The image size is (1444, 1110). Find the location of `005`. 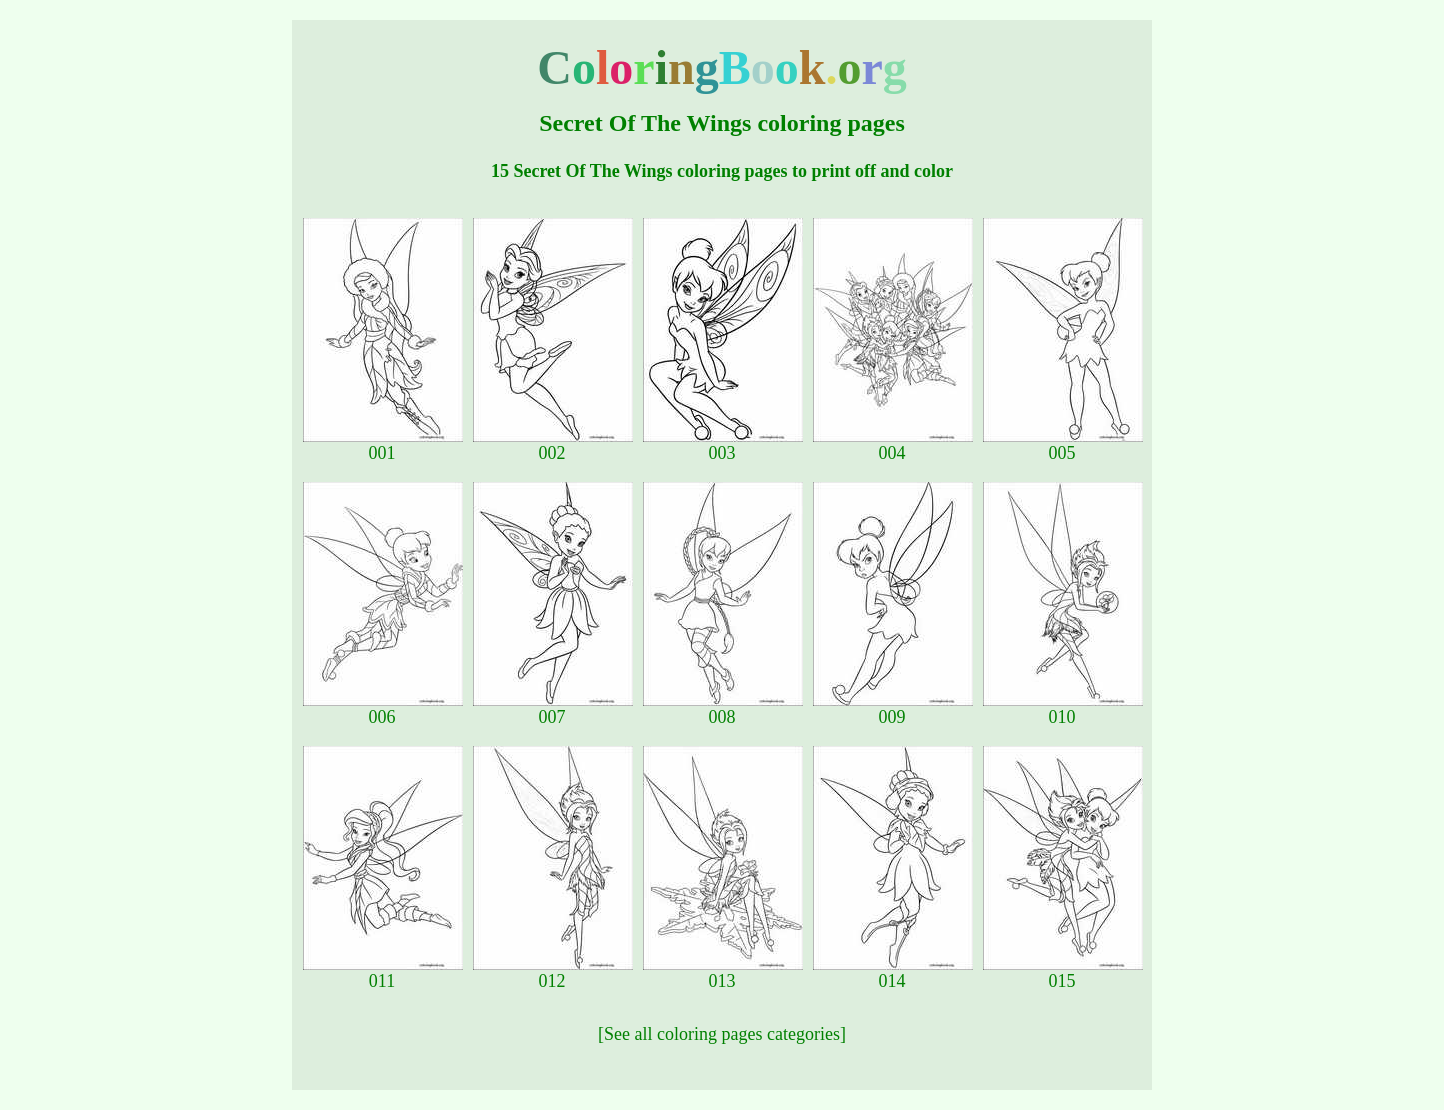

005 is located at coordinates (1063, 445).